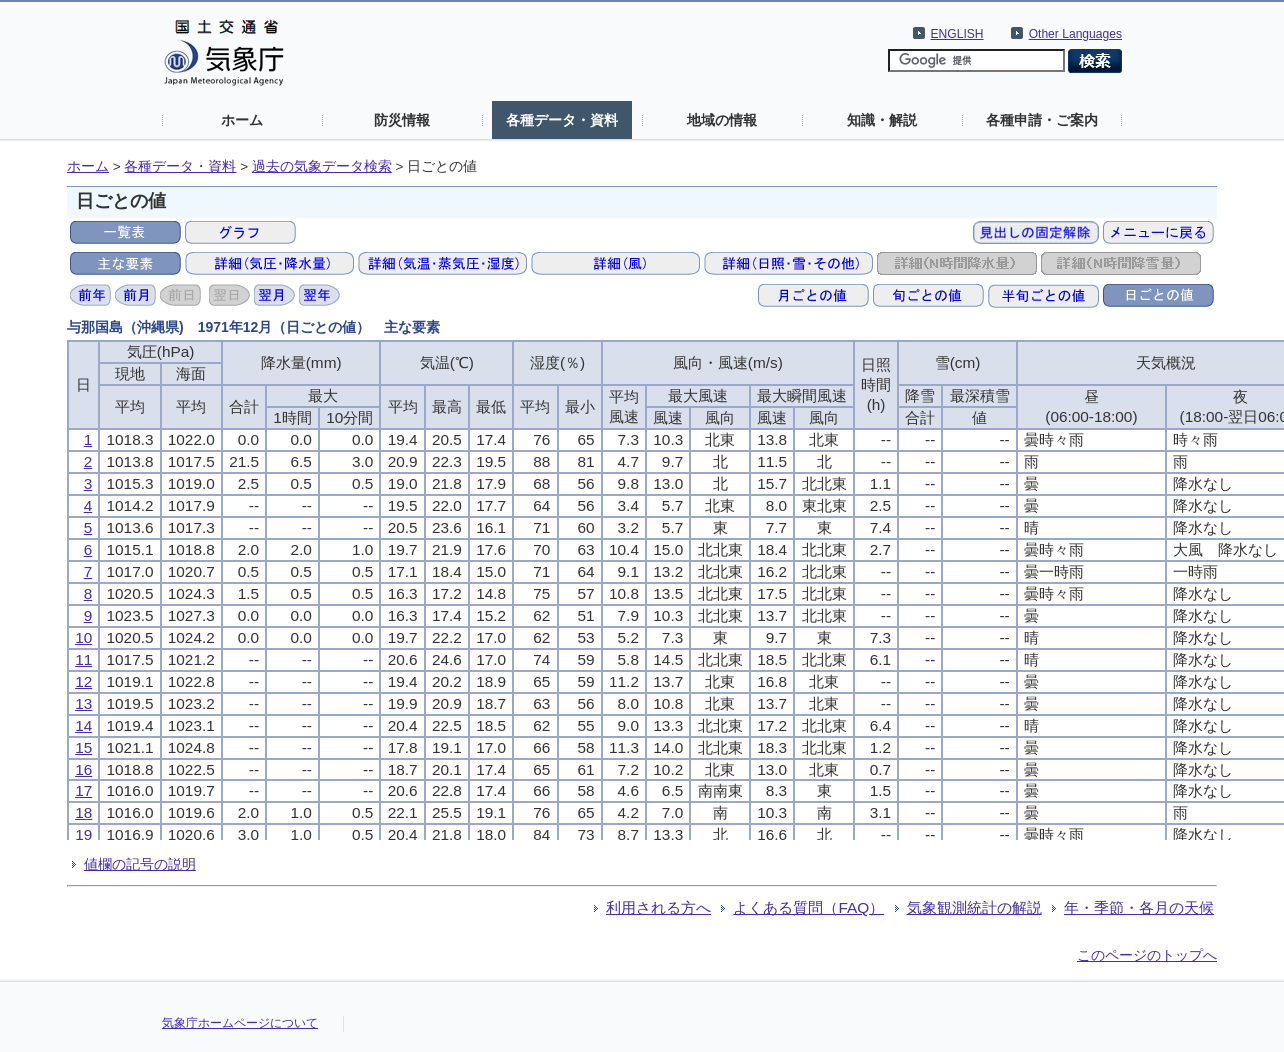 The height and width of the screenshot is (1052, 1284). Describe the element at coordinates (1042, 120) in the screenshot. I see `各種申請・ご案内` at that location.